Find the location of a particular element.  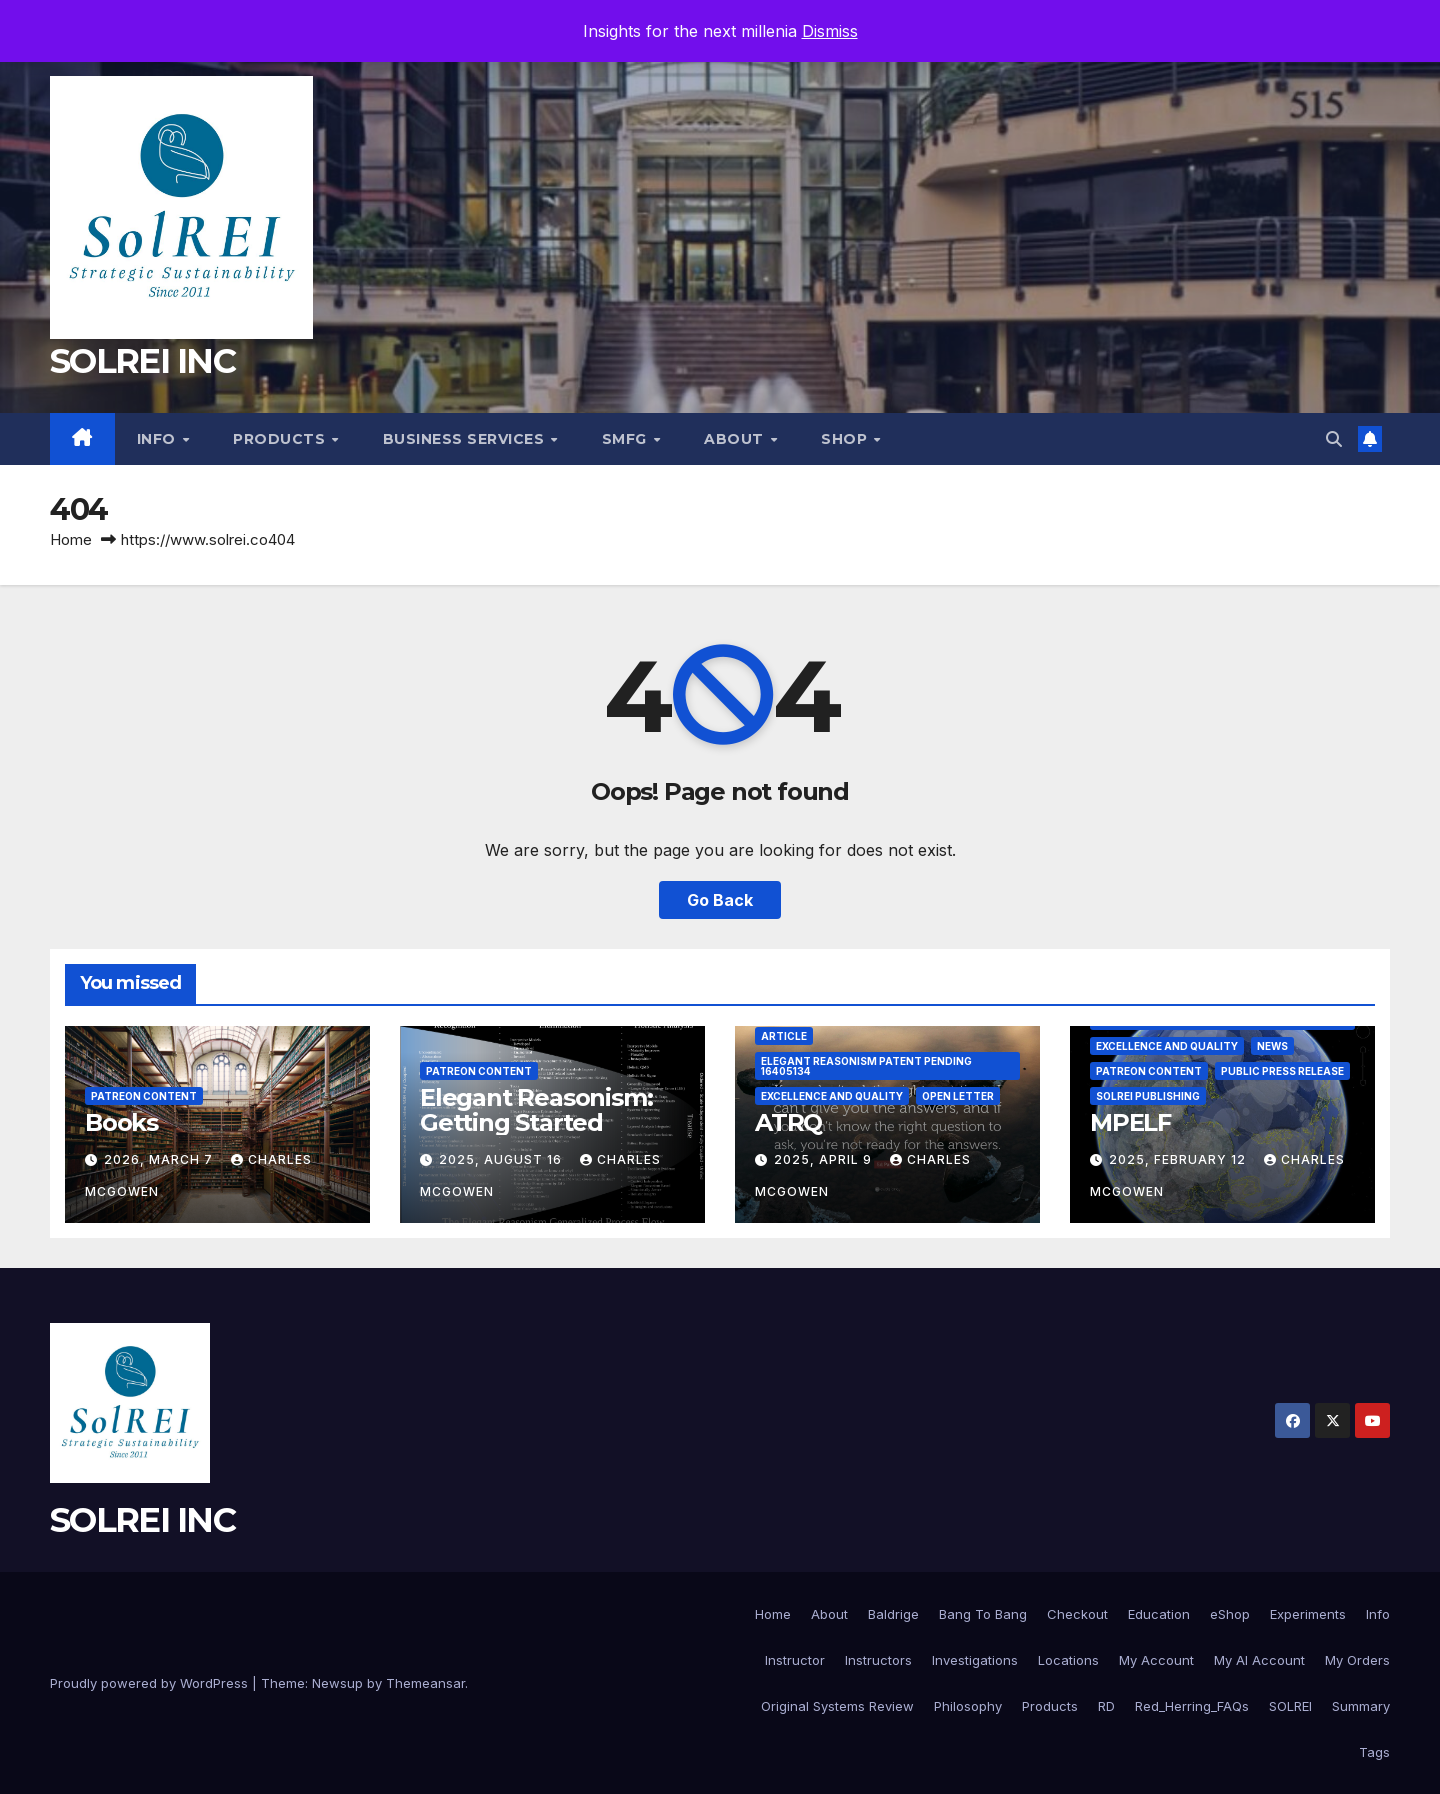

Go Back is located at coordinates (720, 900).